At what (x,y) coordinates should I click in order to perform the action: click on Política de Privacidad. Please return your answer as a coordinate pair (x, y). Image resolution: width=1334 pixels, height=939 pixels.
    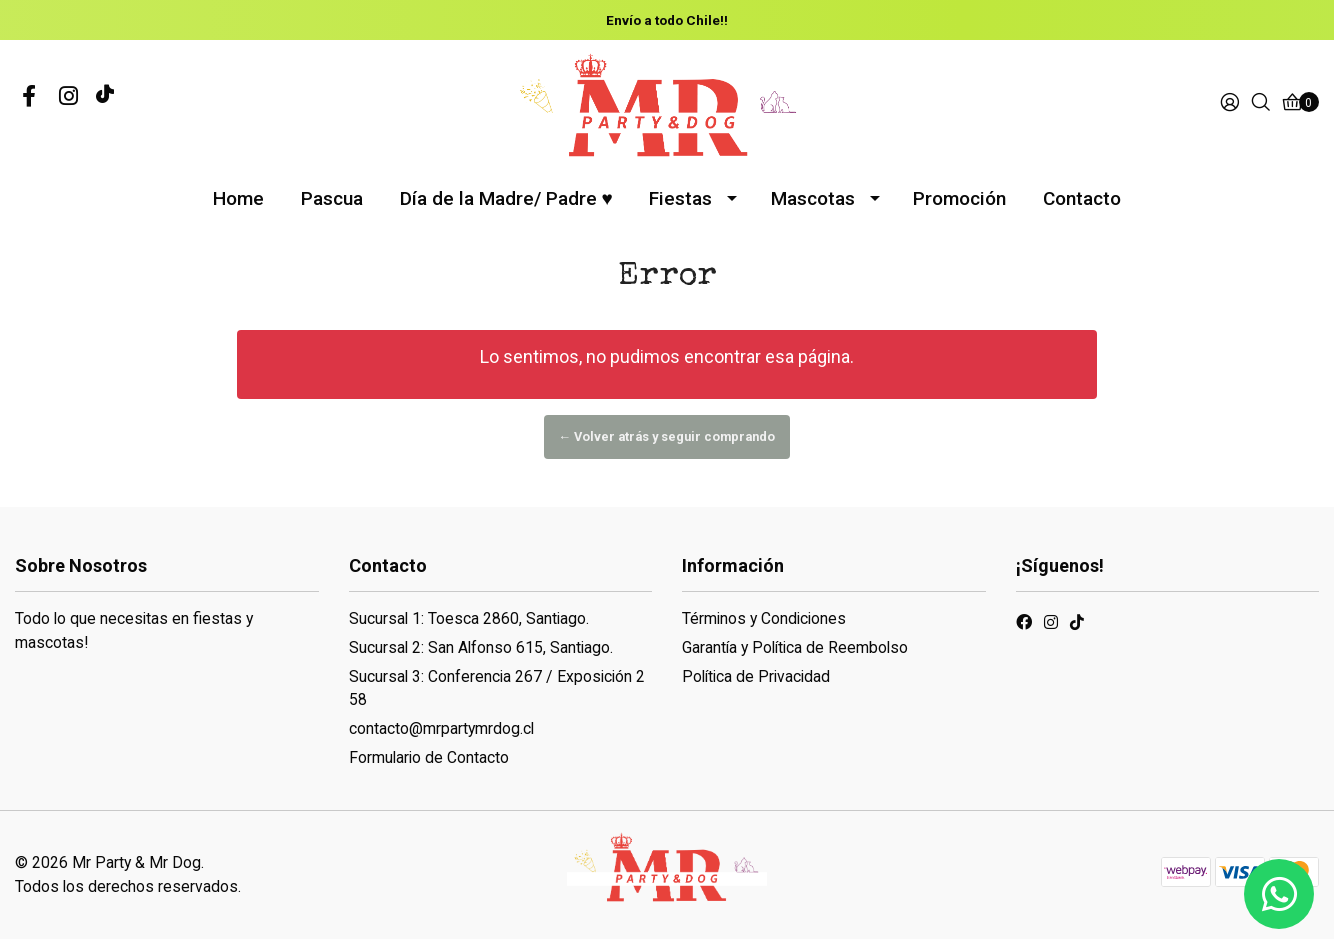
    Looking at the image, I should click on (756, 676).